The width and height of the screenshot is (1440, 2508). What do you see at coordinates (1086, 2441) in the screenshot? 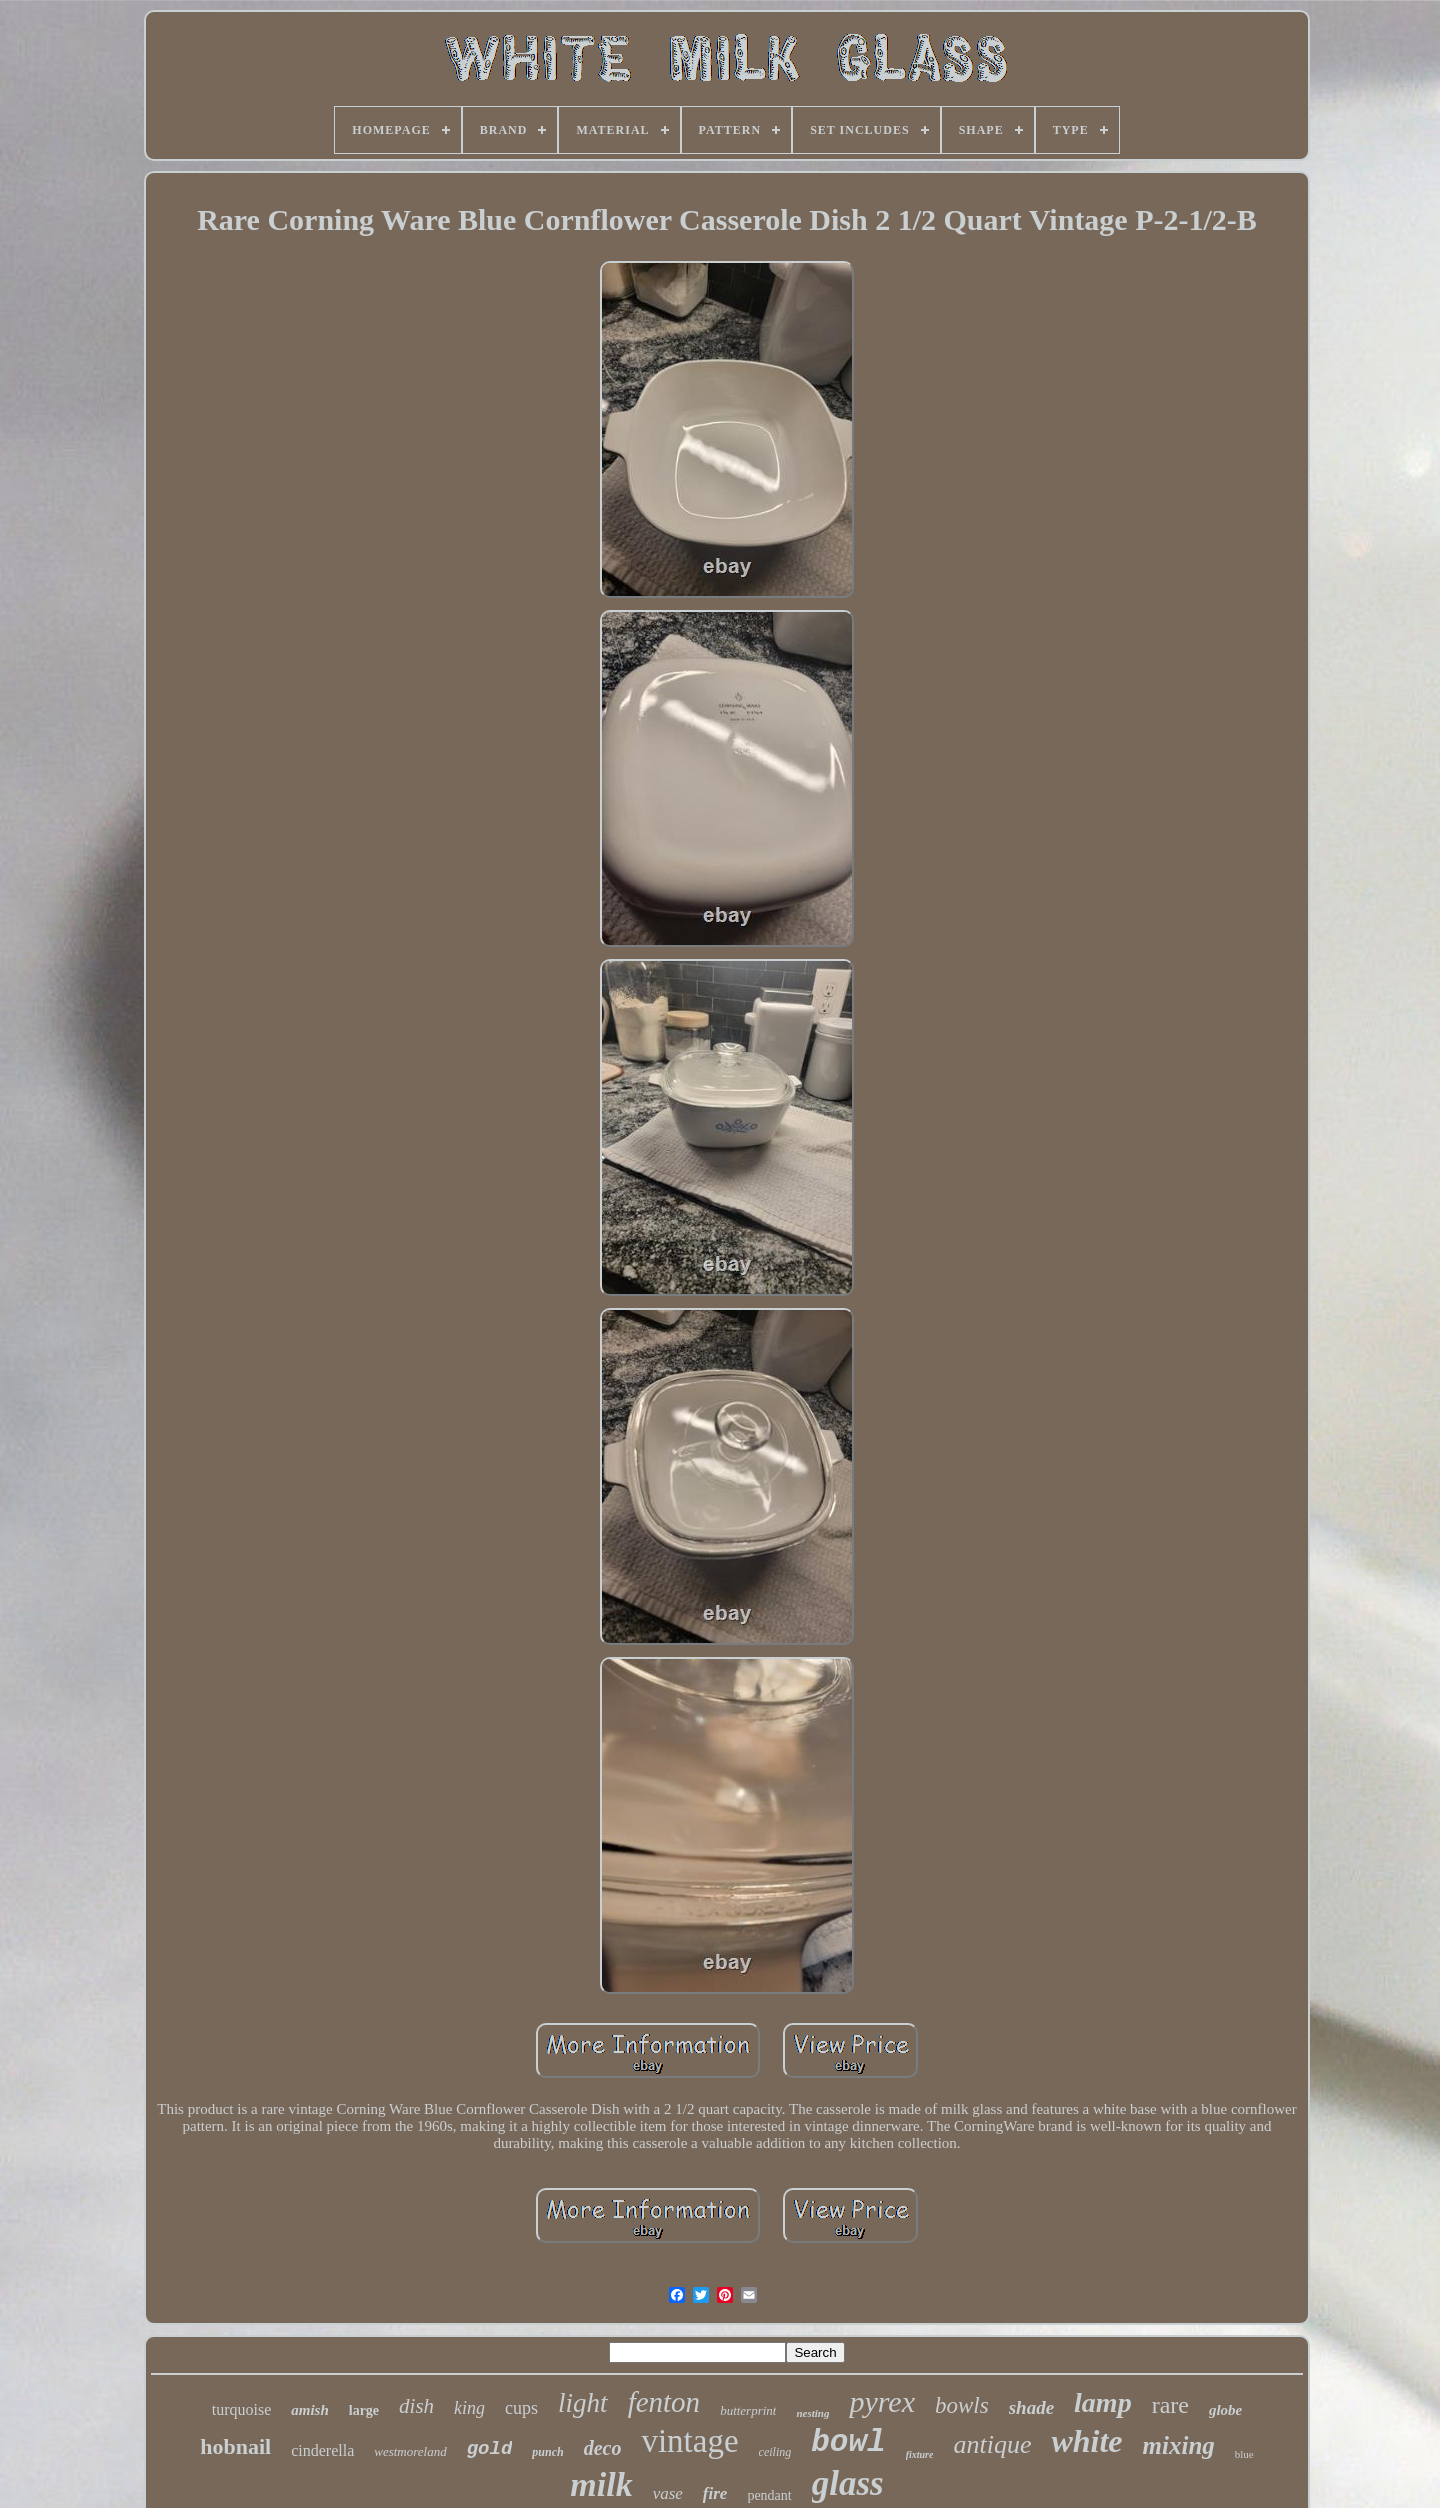
I see `white` at bounding box center [1086, 2441].